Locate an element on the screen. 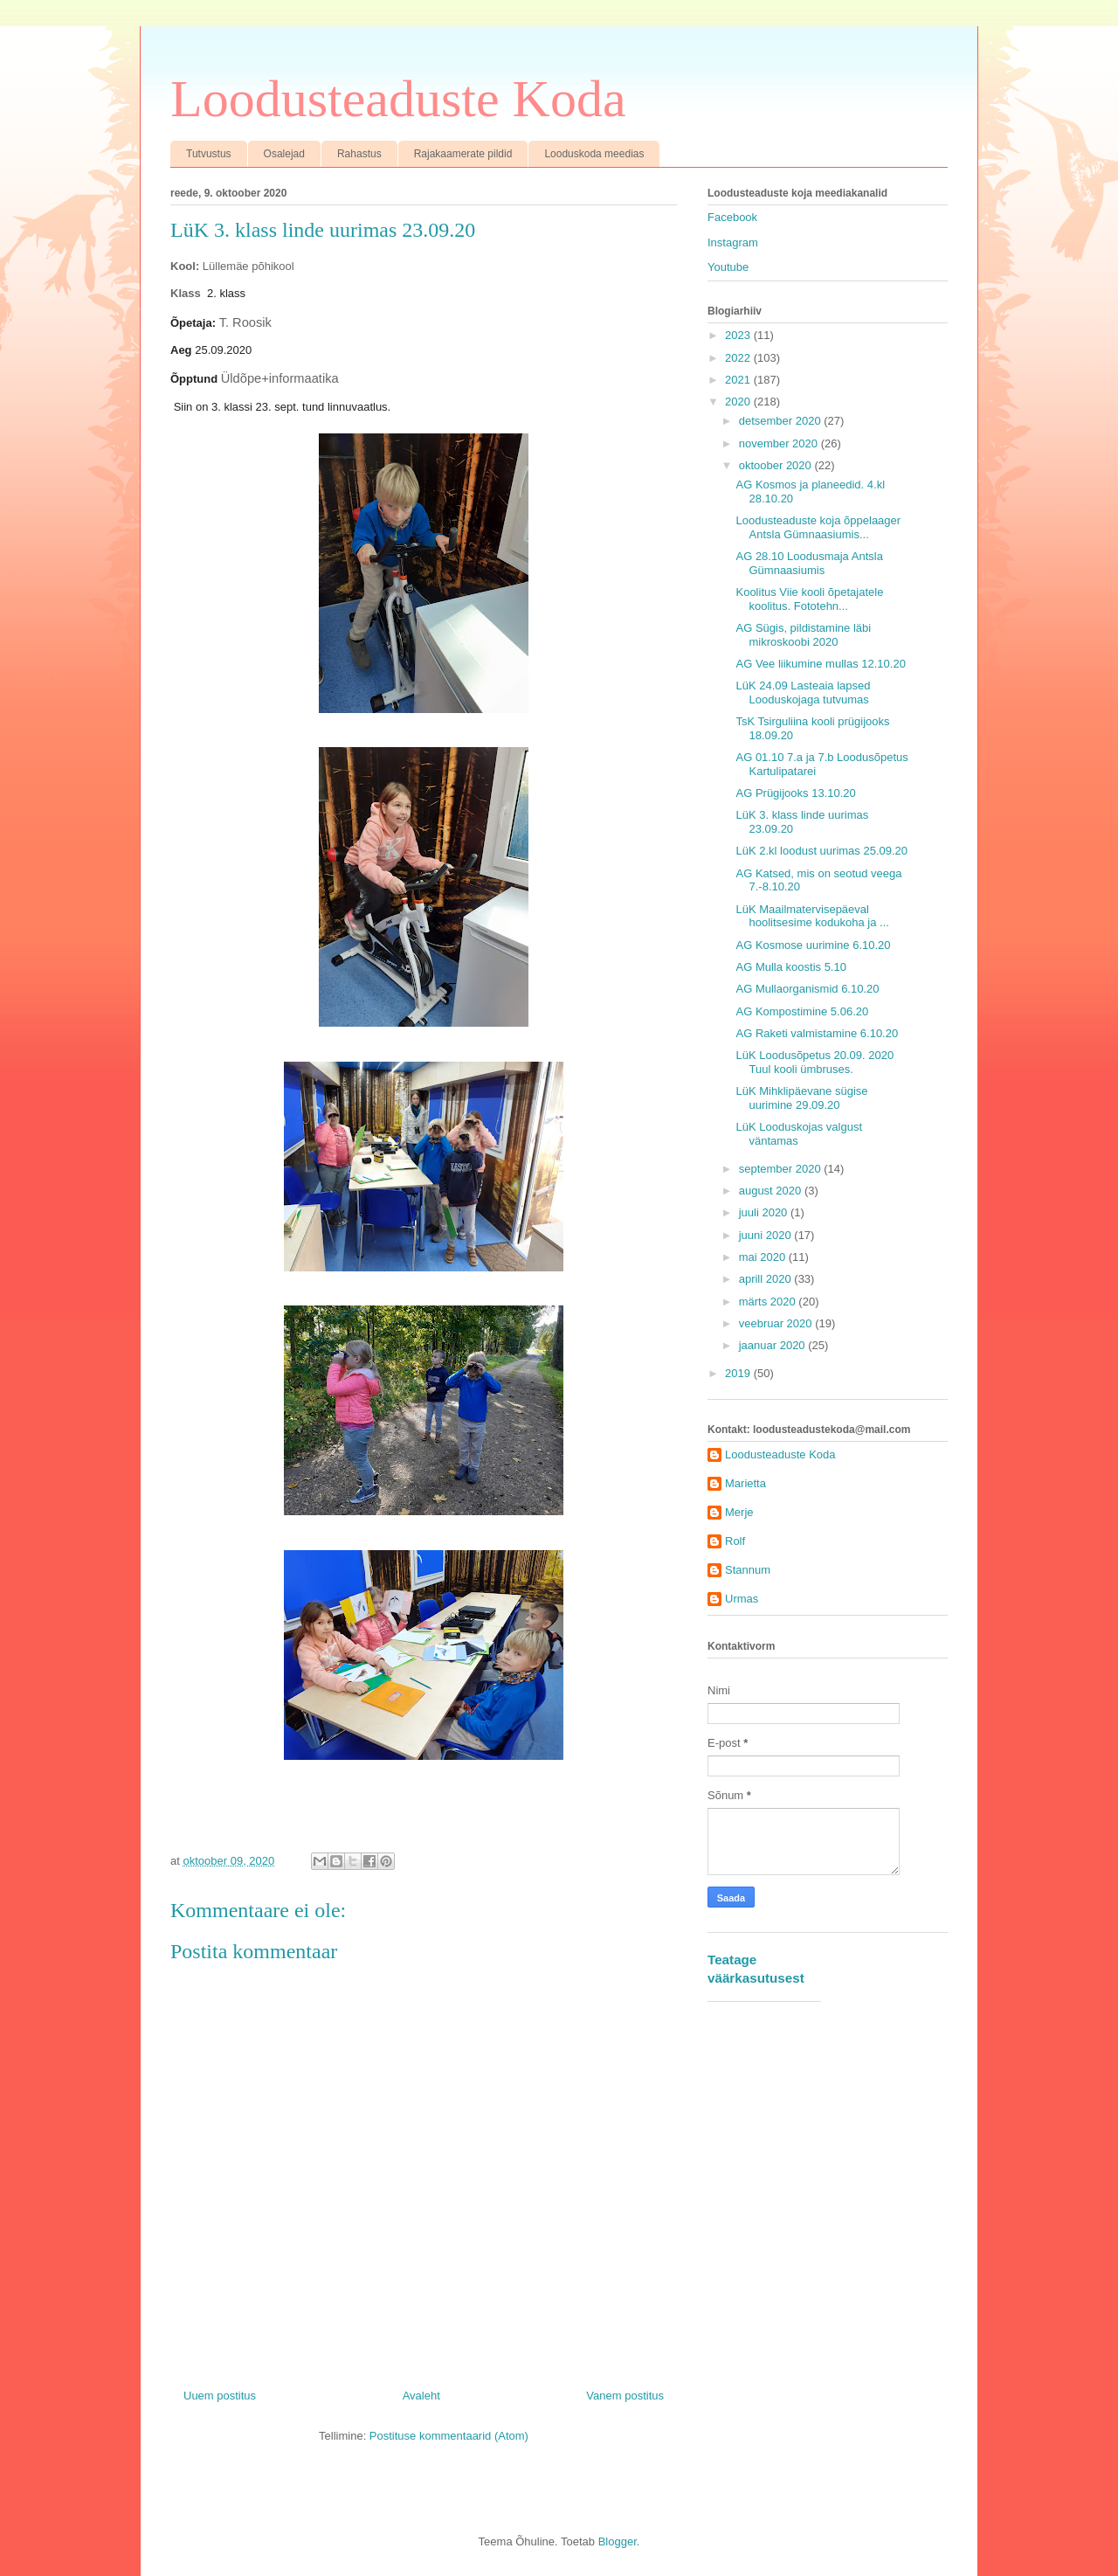 The width and height of the screenshot is (1118, 2576). LüK Maailmatervisepäeval hoolitsesime kodukoha ja ... is located at coordinates (811, 916).